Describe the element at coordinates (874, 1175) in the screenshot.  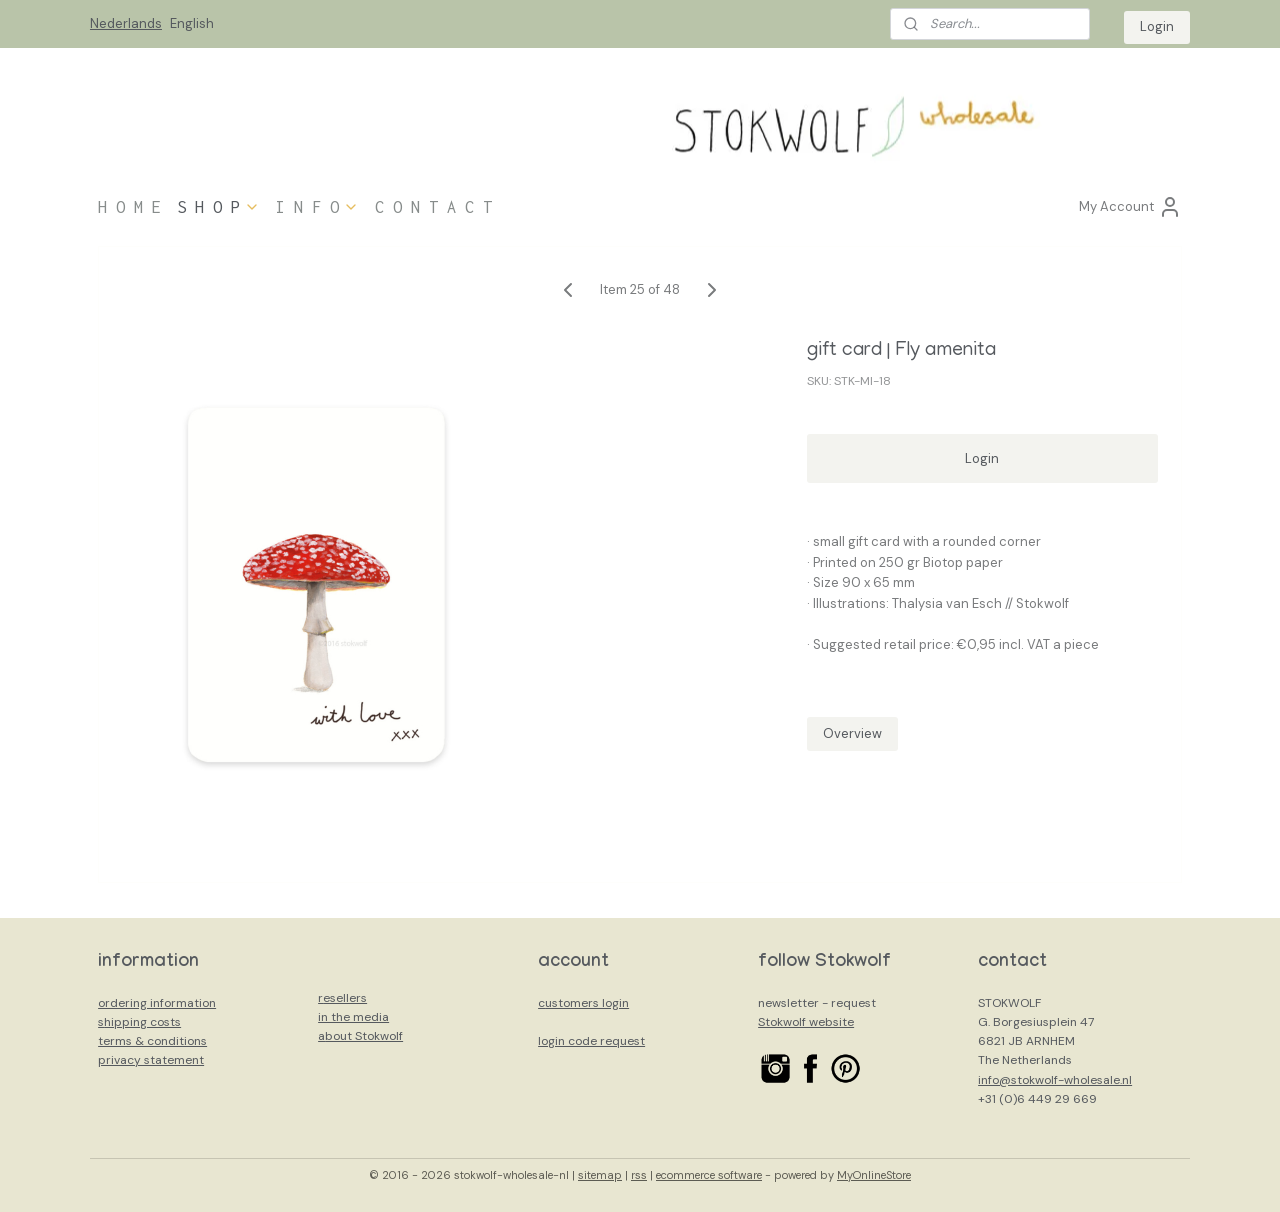
I see `MyOnlineStore` at that location.